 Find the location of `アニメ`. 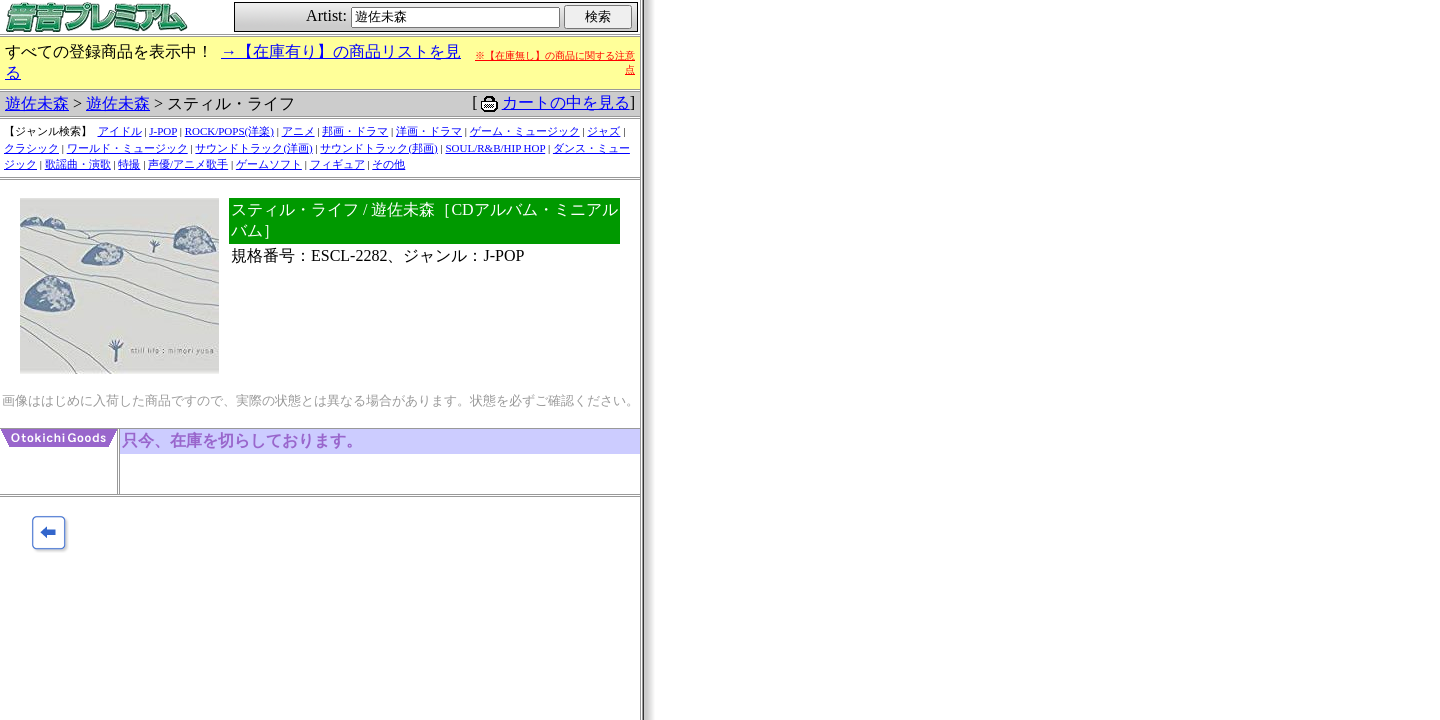

アニメ is located at coordinates (298, 131).